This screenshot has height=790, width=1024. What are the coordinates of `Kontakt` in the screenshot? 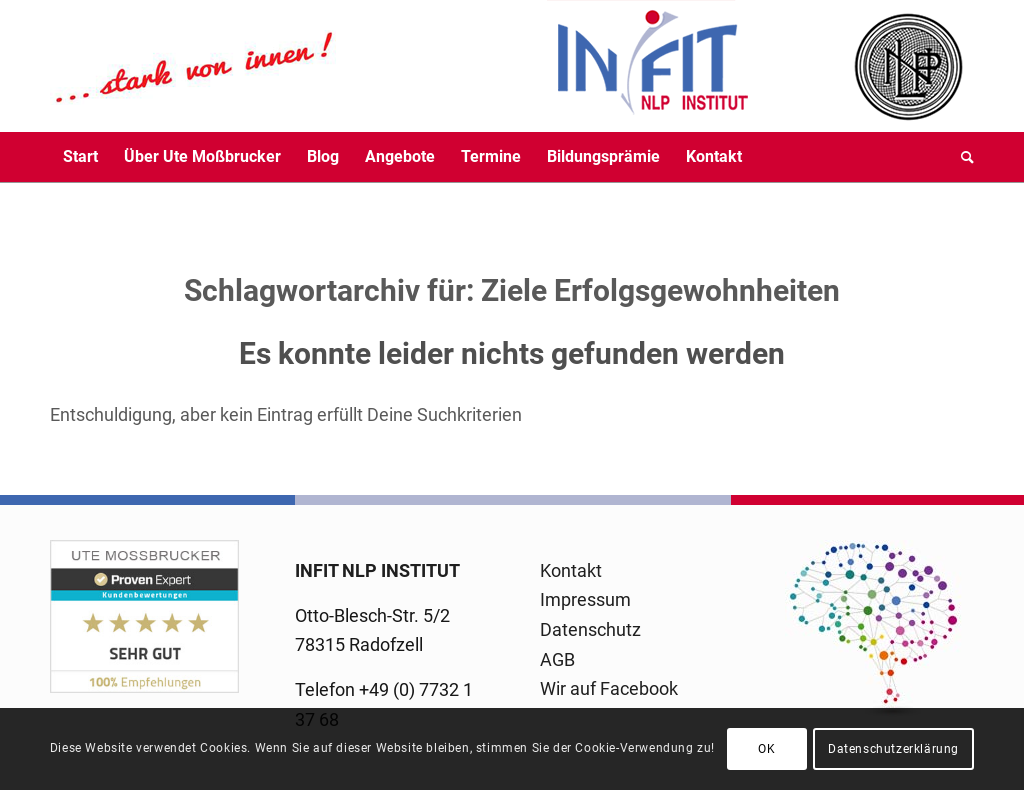 It's located at (571, 570).